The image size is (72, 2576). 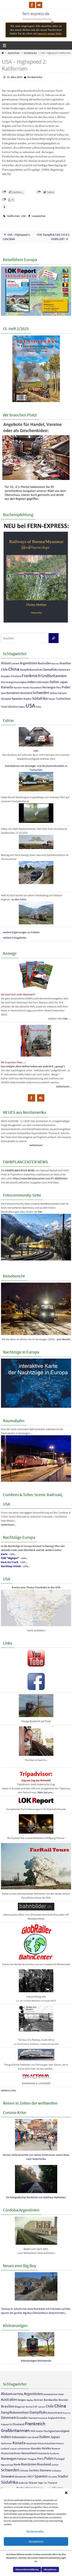 What do you see at coordinates (12, 706) in the screenshot?
I see `Ukraine [Ukraine (13 Einträge)]` at bounding box center [12, 706].